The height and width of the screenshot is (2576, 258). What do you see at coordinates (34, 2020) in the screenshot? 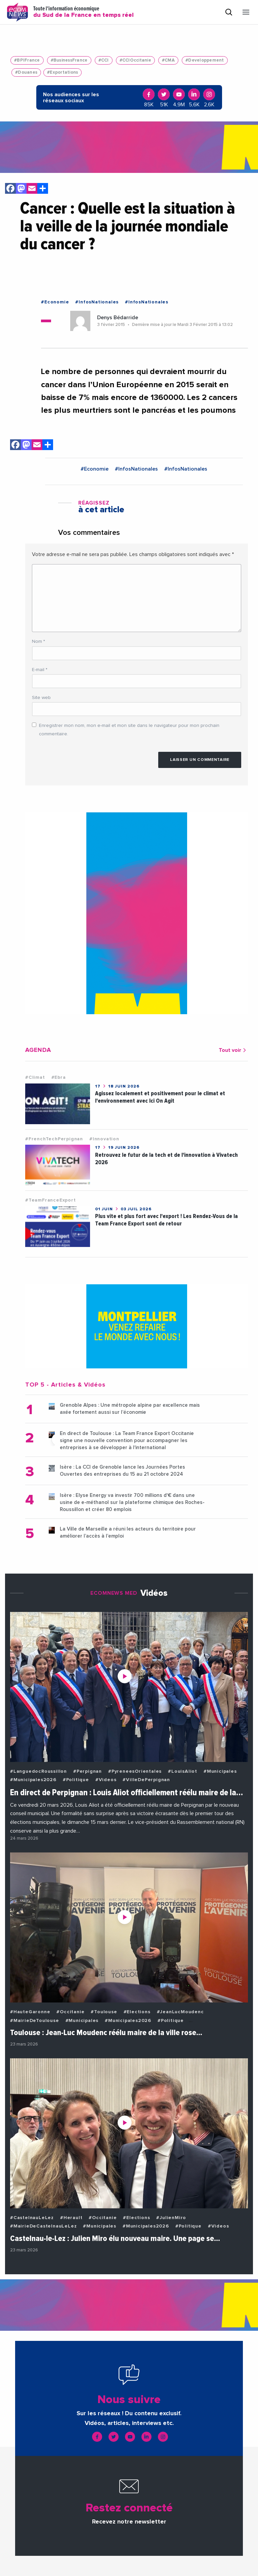
I see `#MairieDeToulouse` at bounding box center [34, 2020].